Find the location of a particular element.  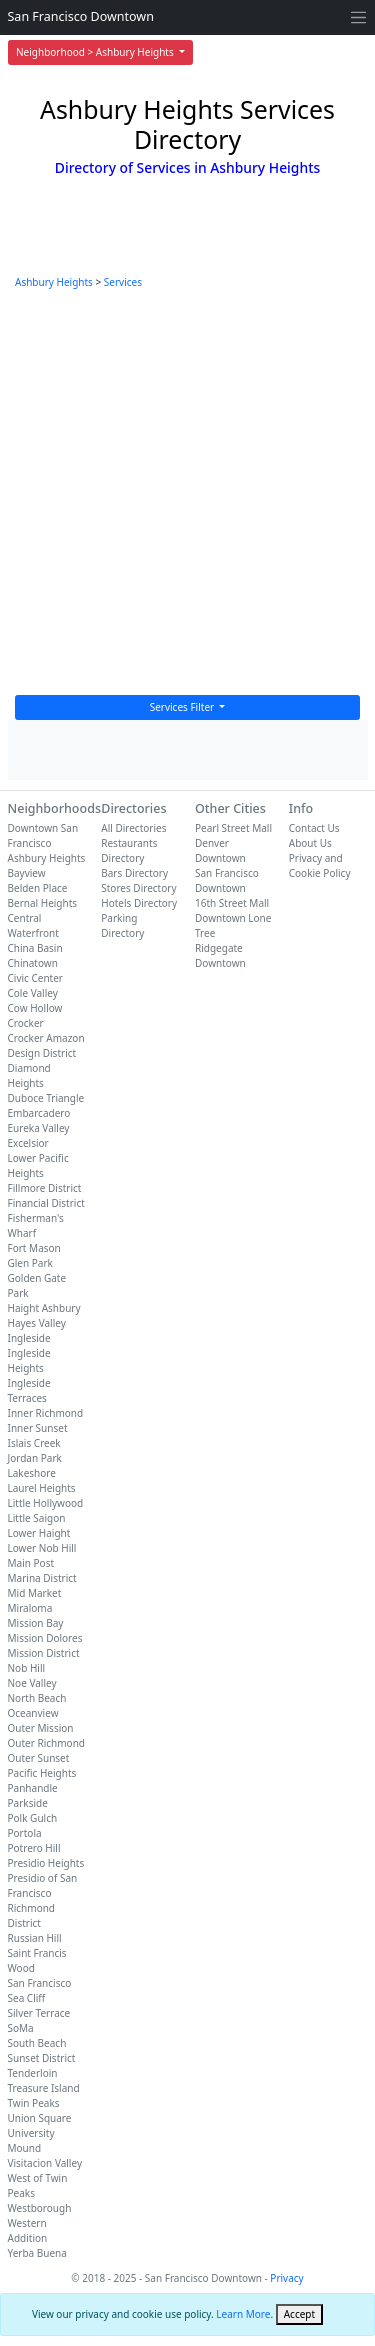

Panhandle is located at coordinates (33, 1788).